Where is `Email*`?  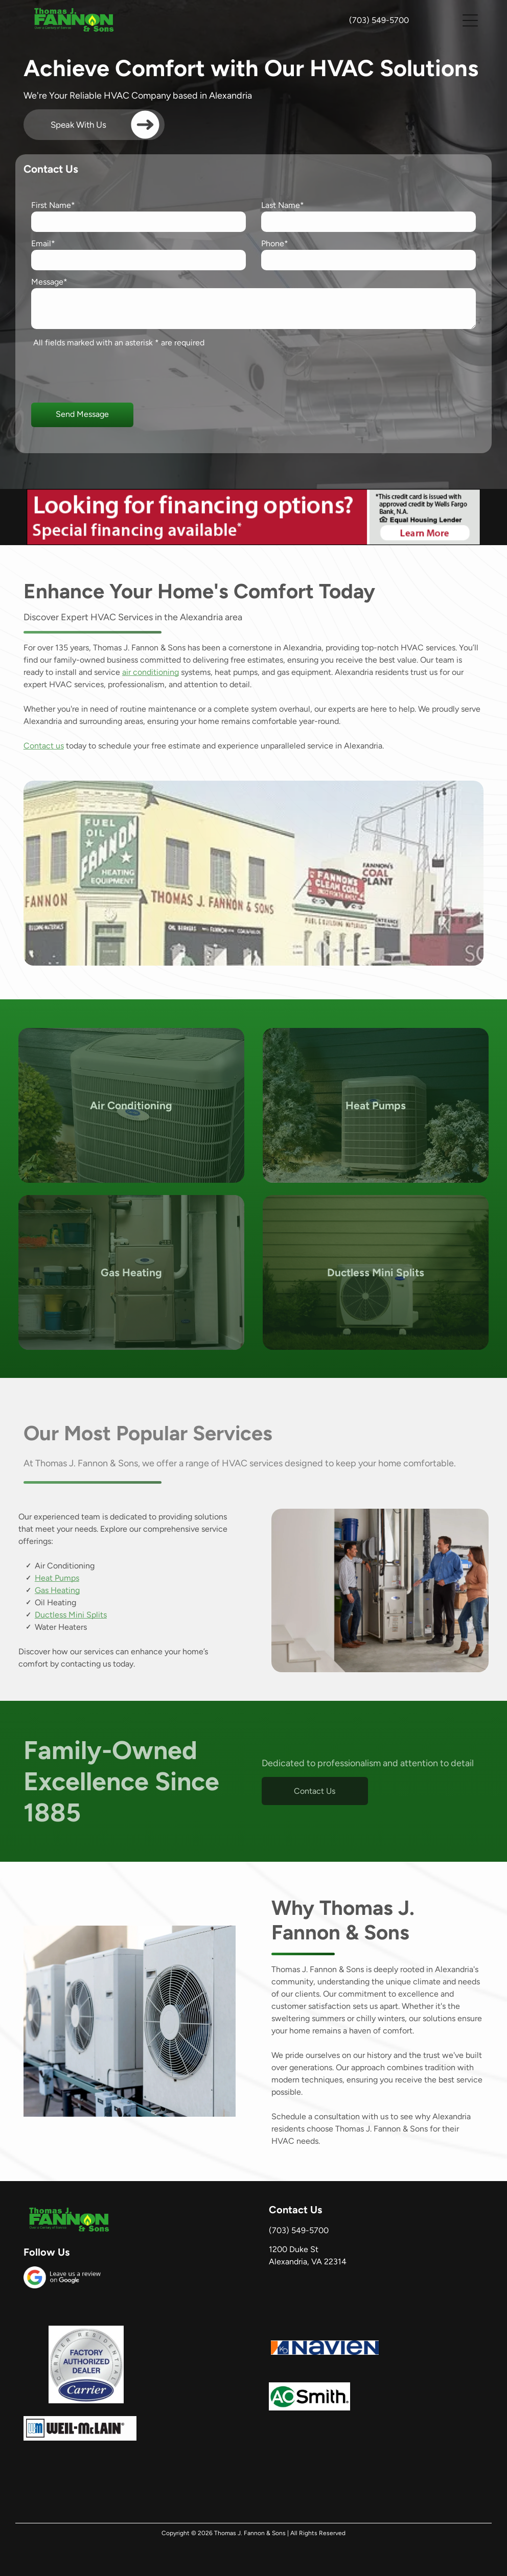 Email* is located at coordinates (43, 243).